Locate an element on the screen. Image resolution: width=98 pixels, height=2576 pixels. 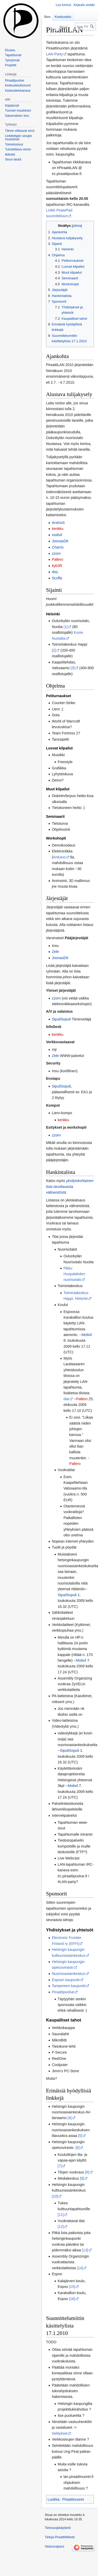
[Hae PiraattiWikistä] is located at coordinates (85, 26).